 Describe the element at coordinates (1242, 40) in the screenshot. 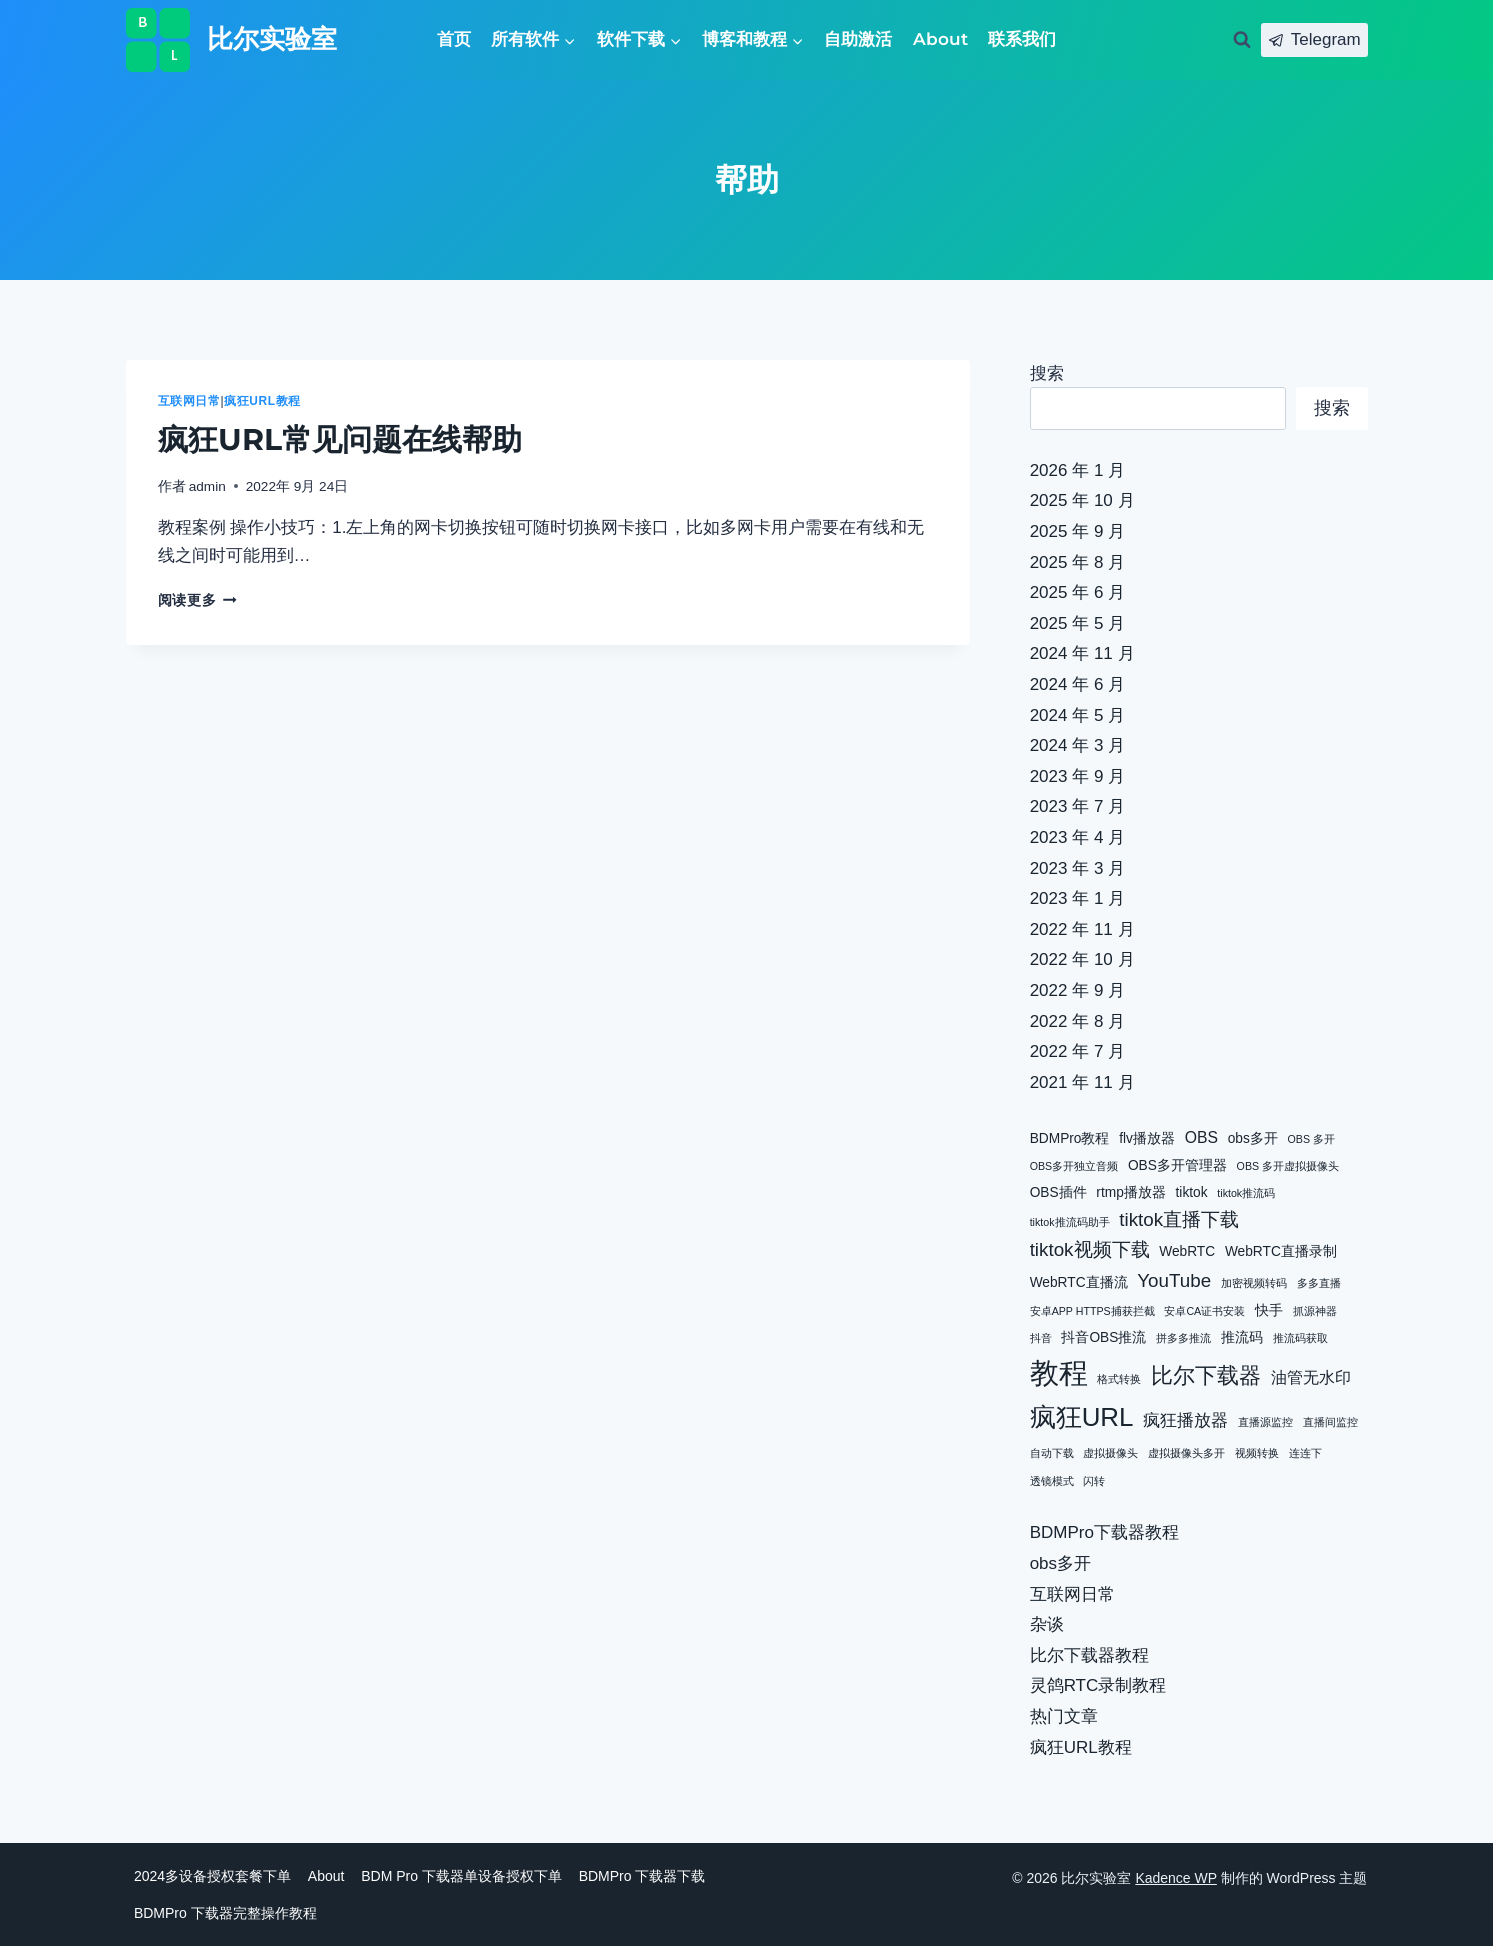

I see `[浏览搜索表单]` at that location.